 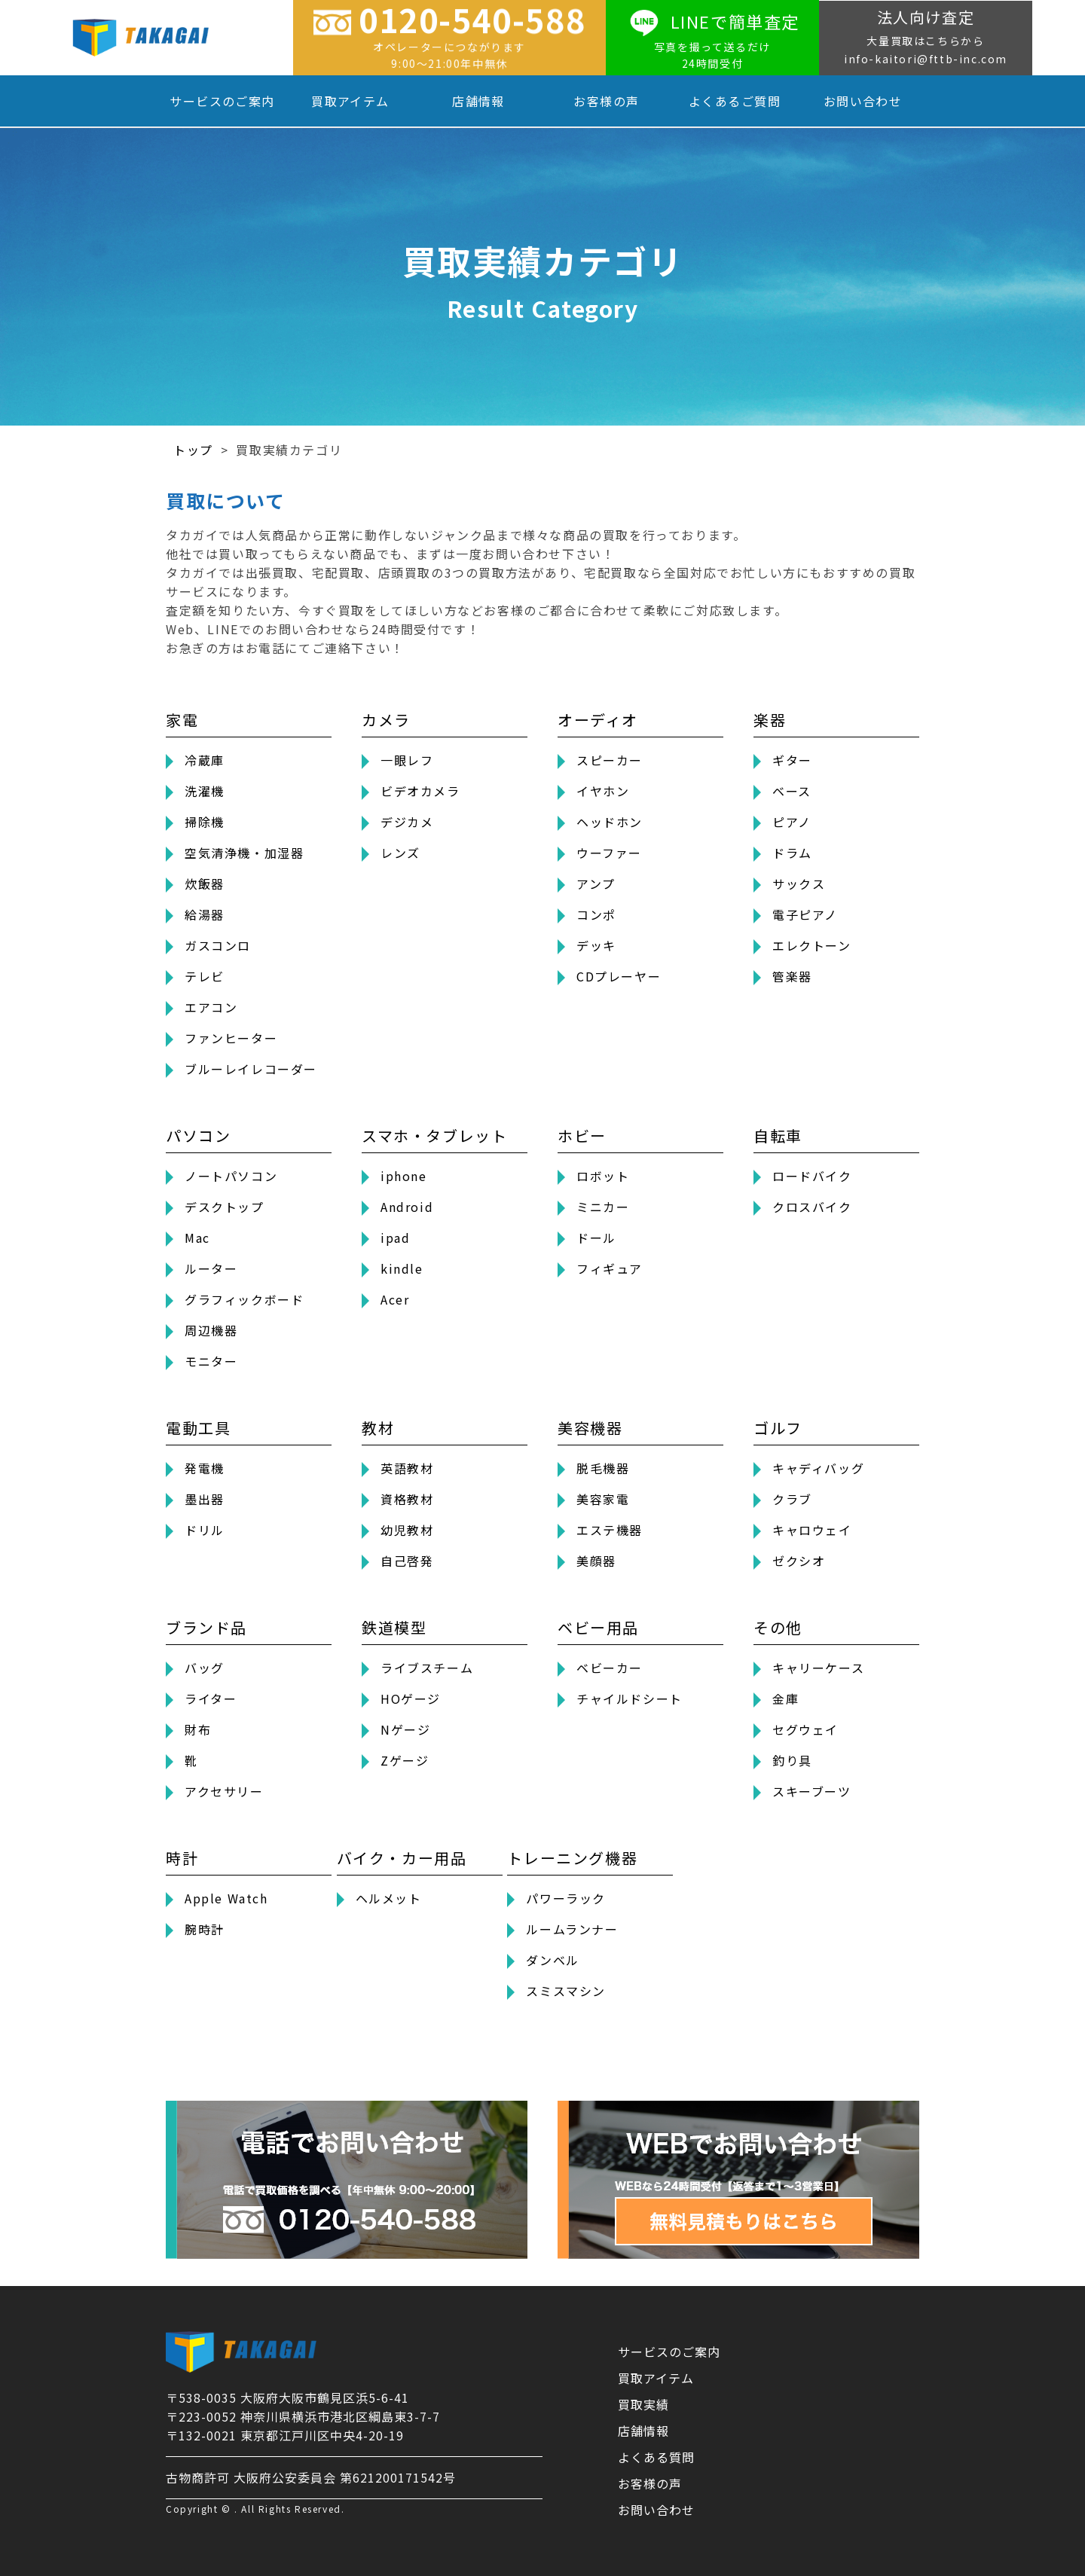 What do you see at coordinates (598, 719) in the screenshot?
I see `オーディオ` at bounding box center [598, 719].